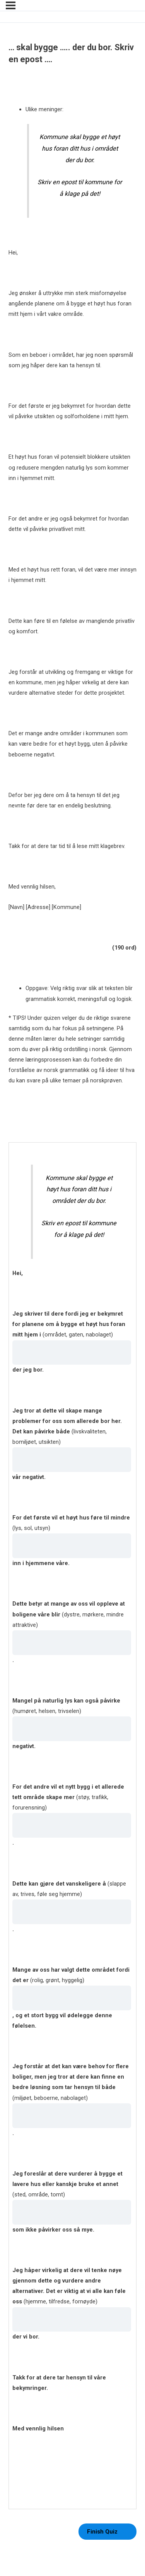  What do you see at coordinates (10, 5) in the screenshot?
I see `[Menu]` at bounding box center [10, 5].